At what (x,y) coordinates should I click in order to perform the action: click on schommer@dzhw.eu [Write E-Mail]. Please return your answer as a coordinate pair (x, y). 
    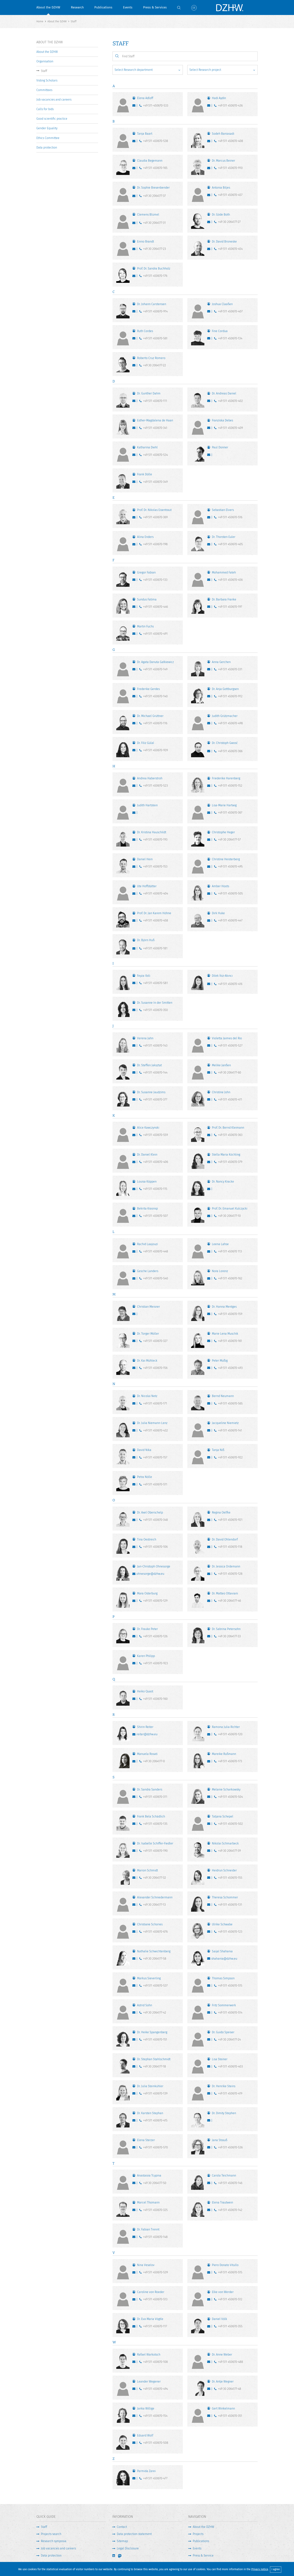
    Looking at the image, I should click on (209, 1905).